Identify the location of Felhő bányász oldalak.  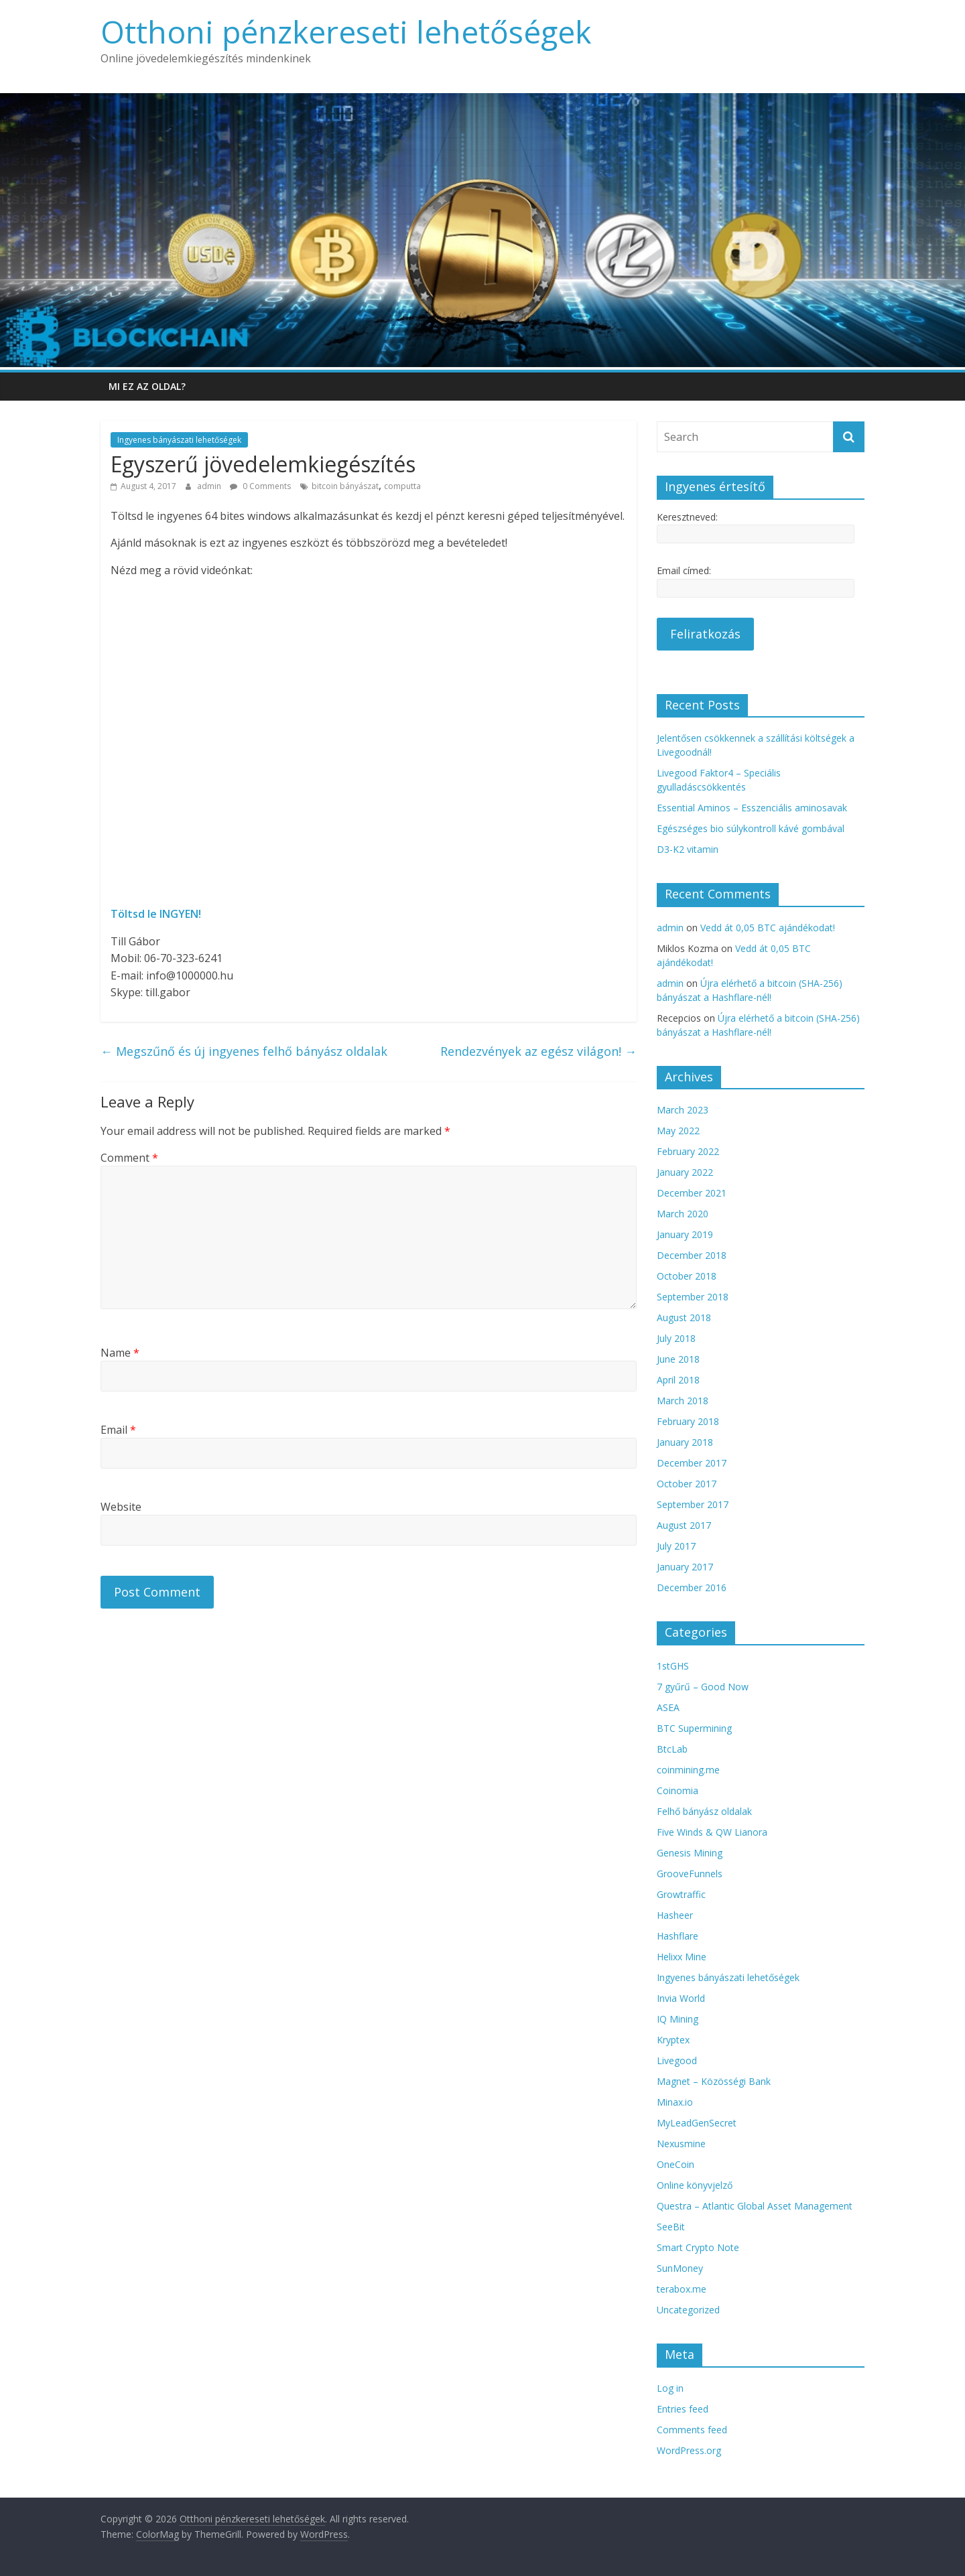
(704, 1811).